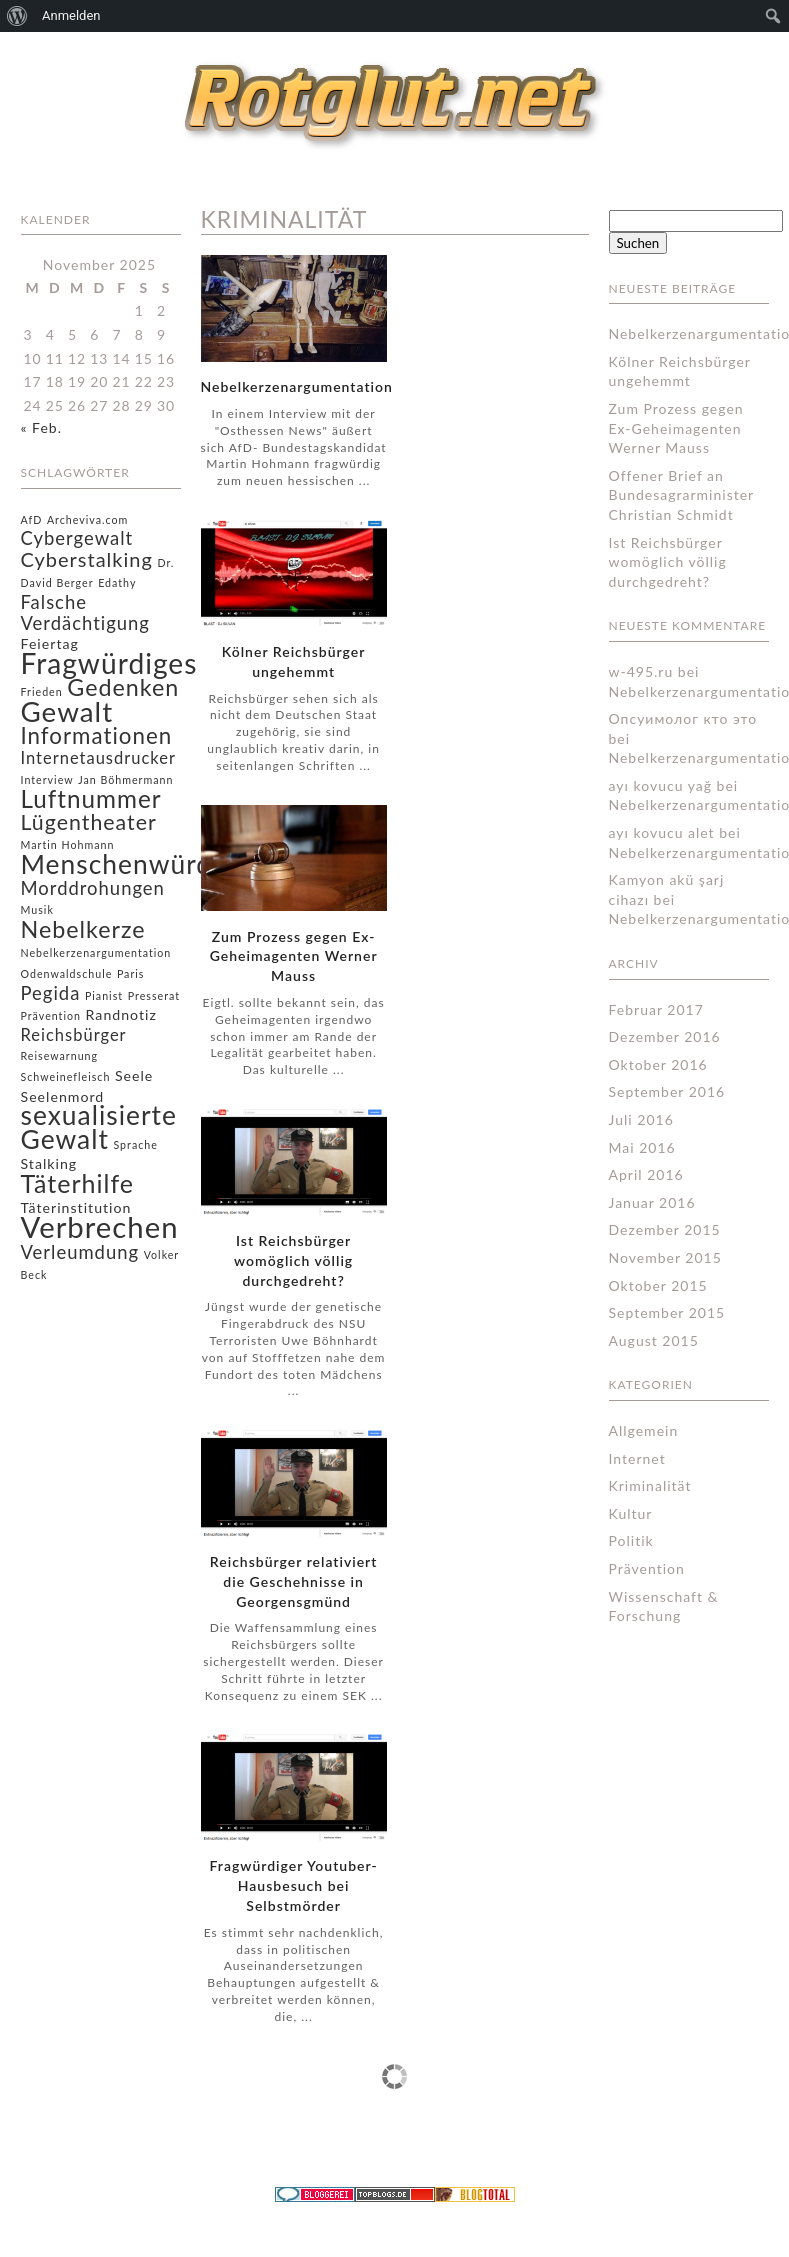 This screenshot has height=2257, width=789. What do you see at coordinates (100, 1226) in the screenshot?
I see `Verbrechen [Verbrechen (17 Einträge)]` at bounding box center [100, 1226].